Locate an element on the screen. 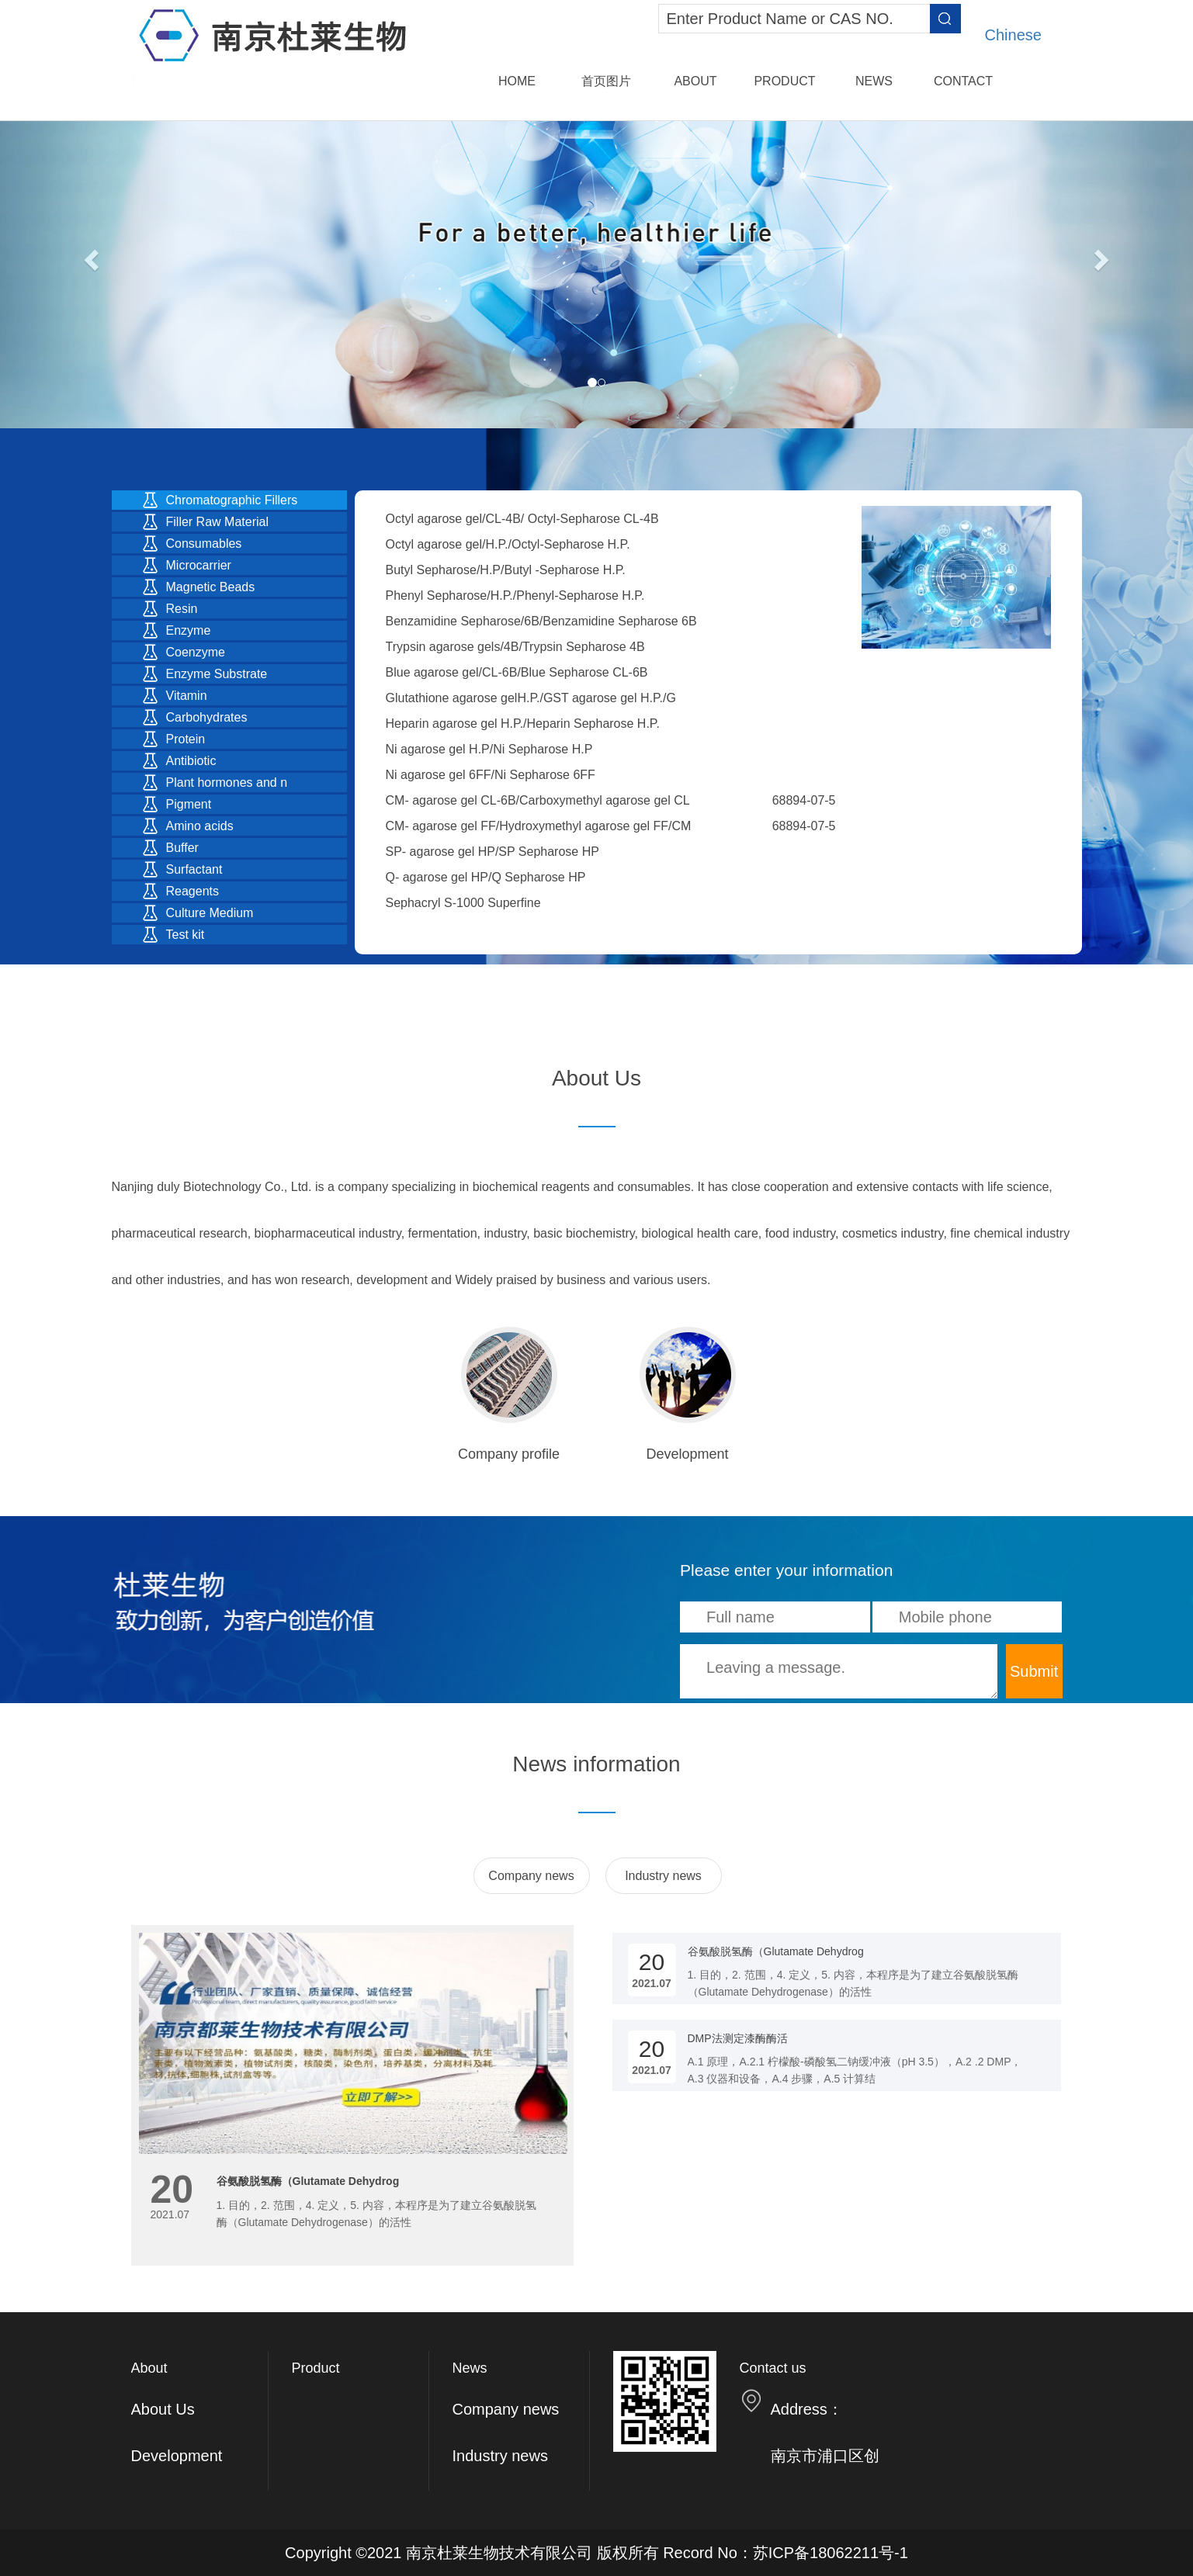 The width and height of the screenshot is (1193, 2576). Octyl agarose gel/CL-4B/ Octyl-Sepharose CL-4B is located at coordinates (522, 518).